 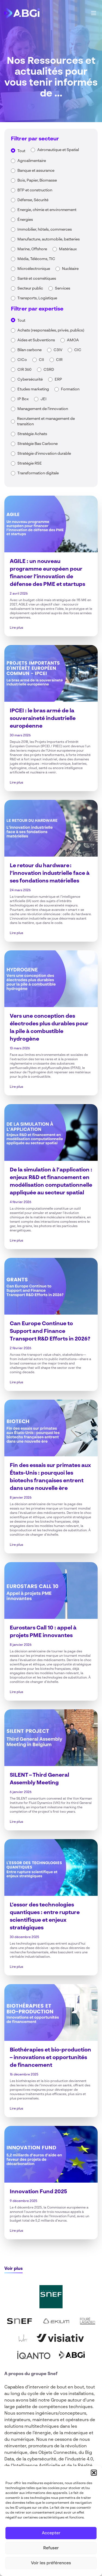 What do you see at coordinates (29, 463) in the screenshot?
I see `Stratégie RSE` at bounding box center [29, 463].